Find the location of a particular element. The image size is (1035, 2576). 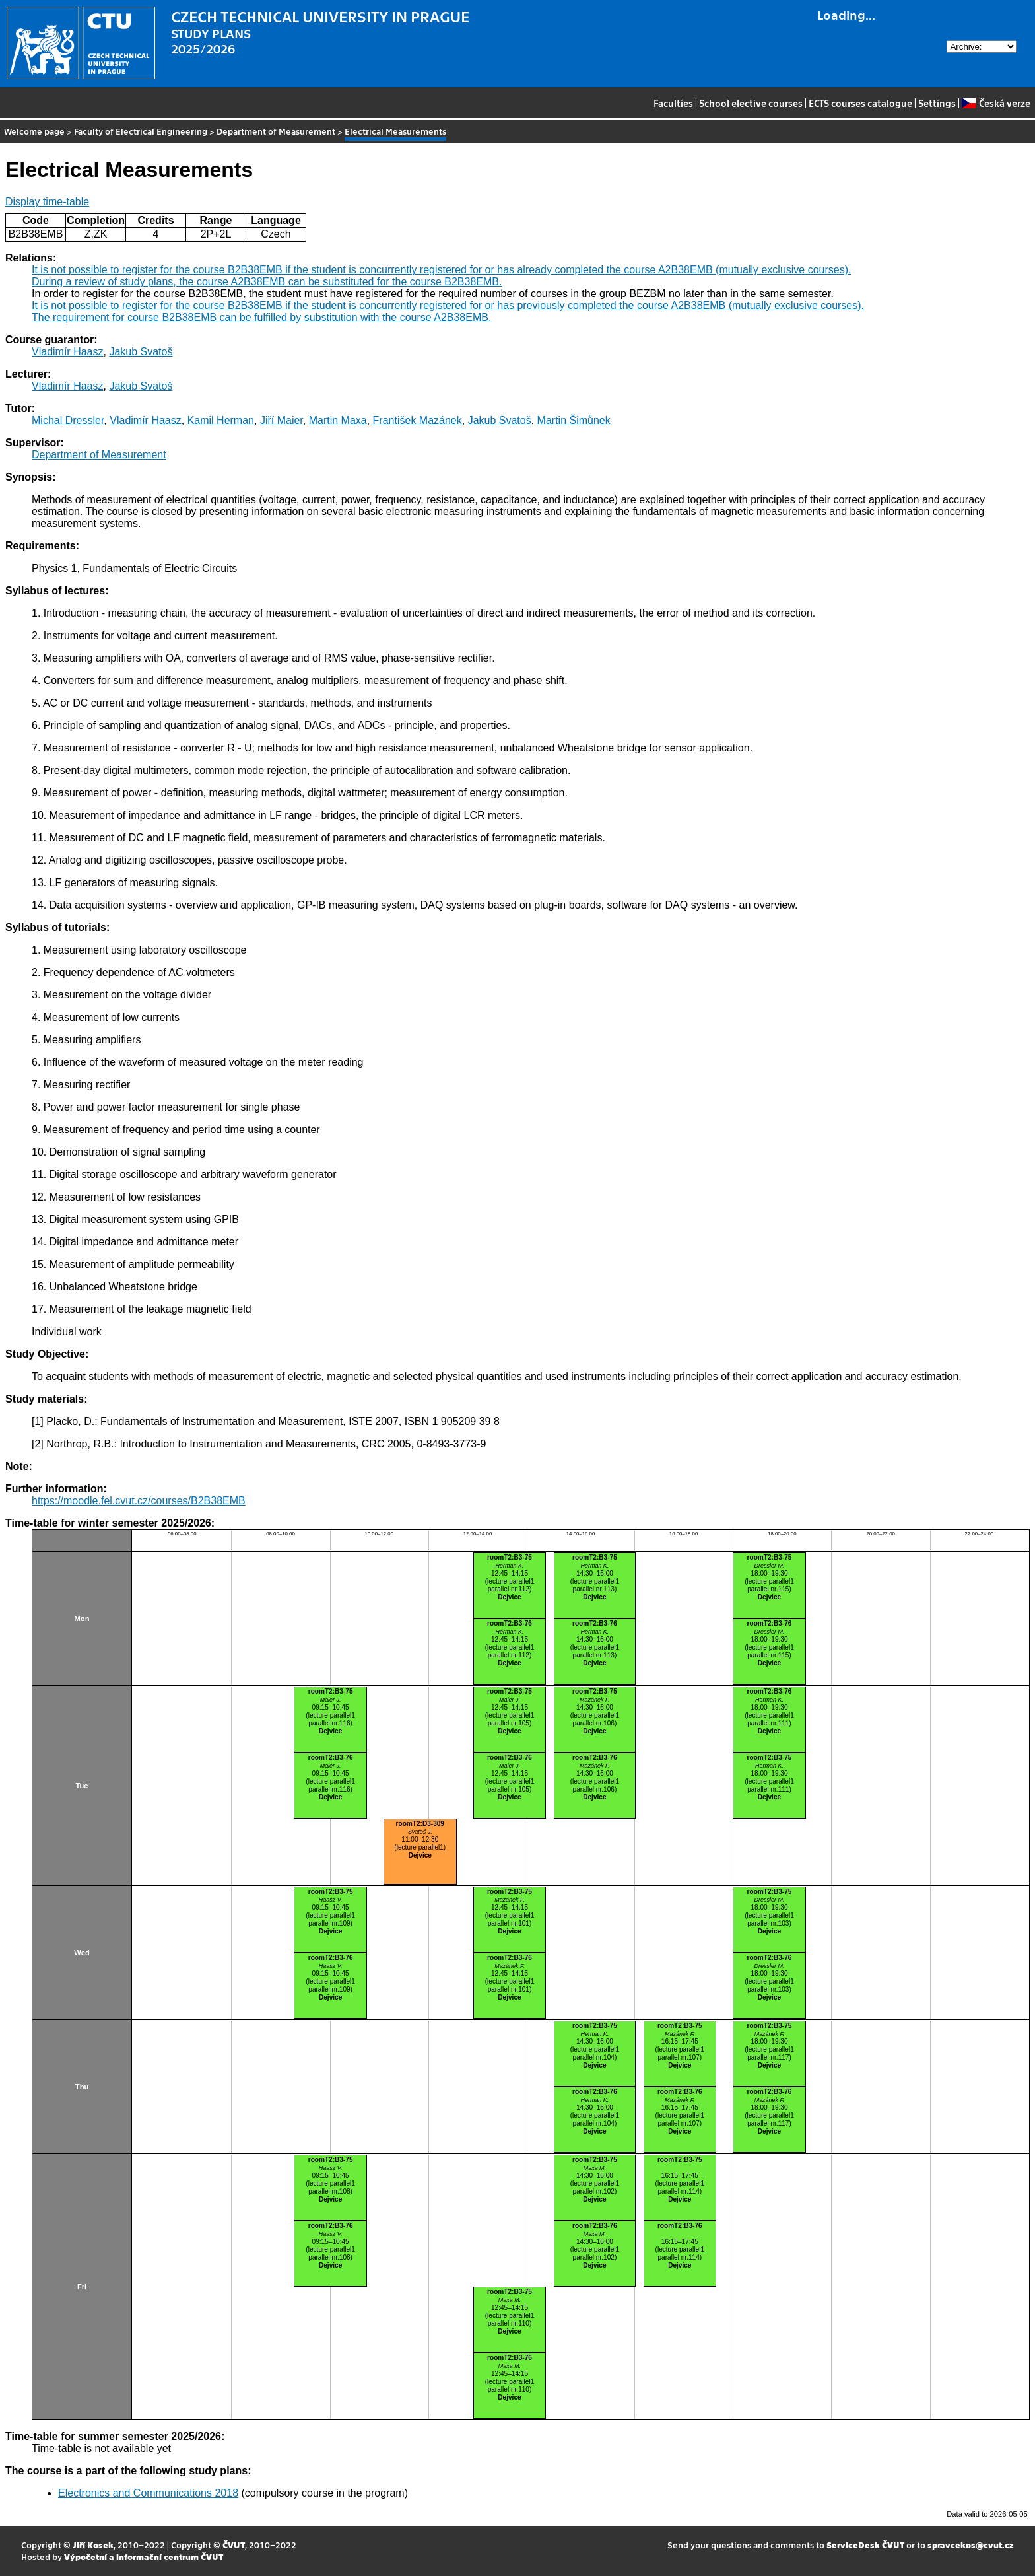

Česká verze is located at coordinates (996, 103).